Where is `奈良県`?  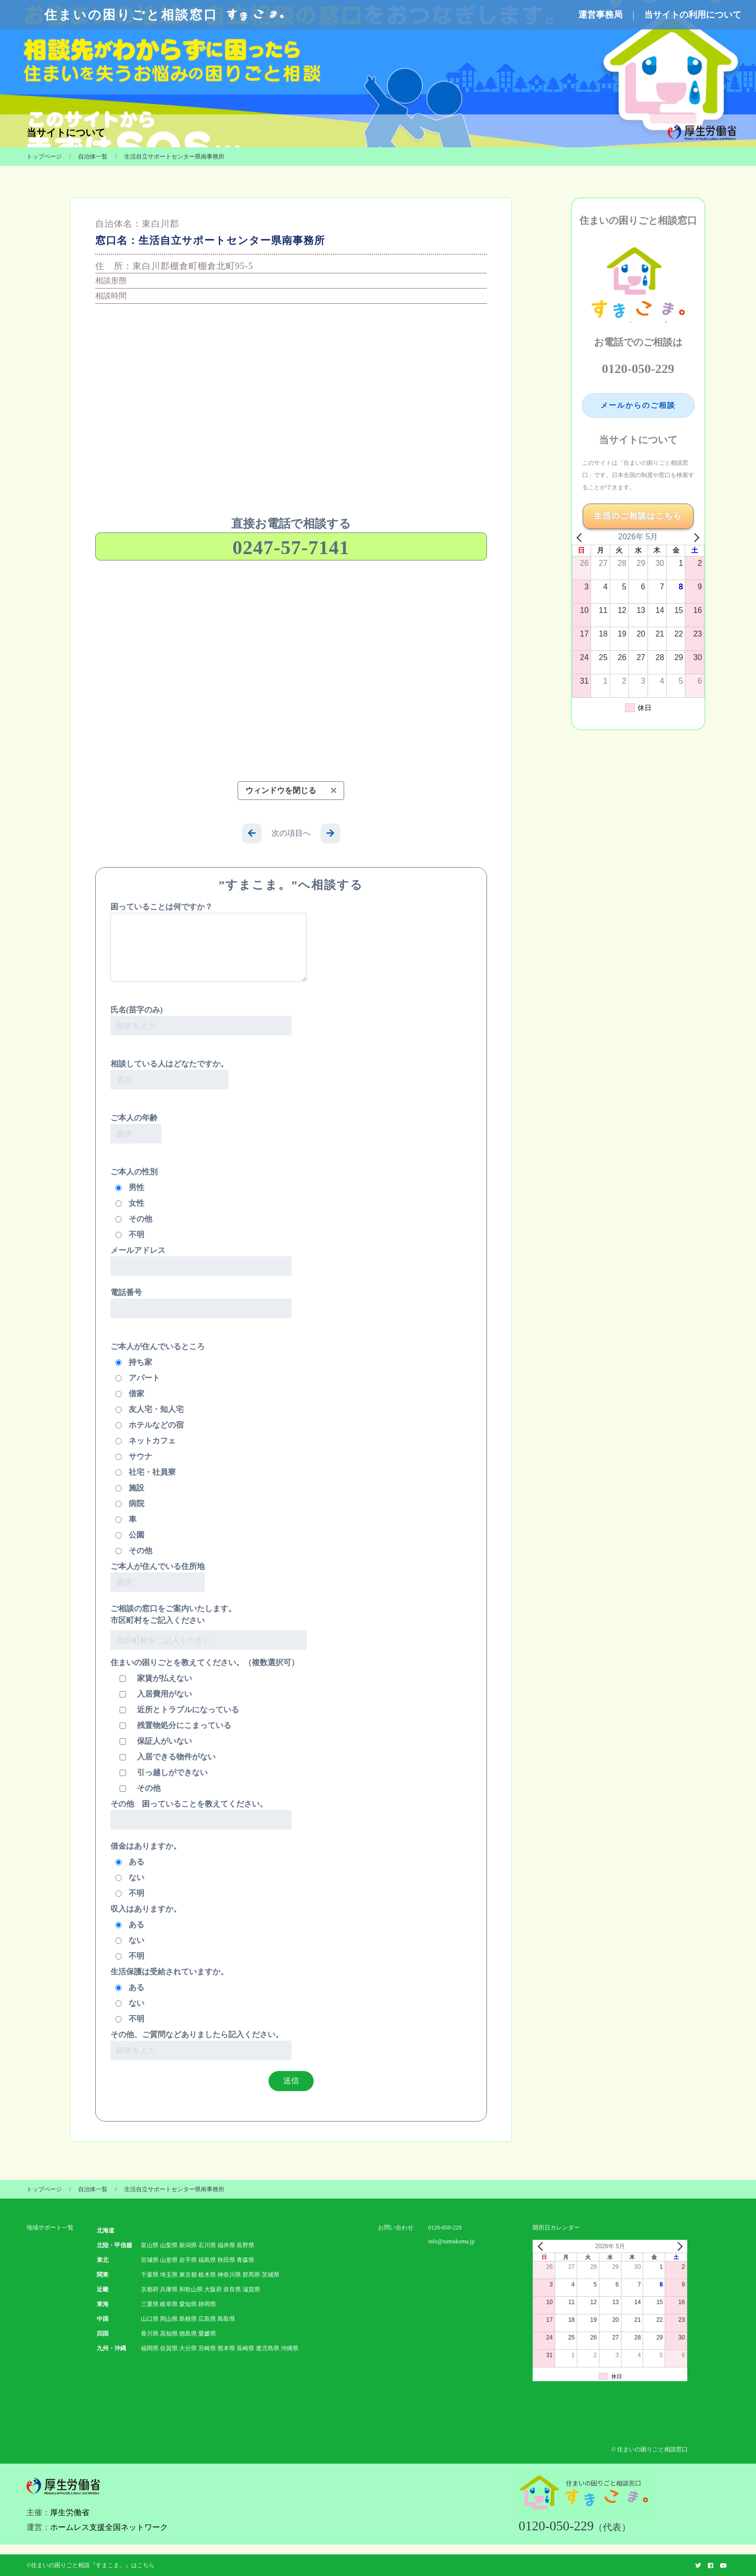
奈良県 is located at coordinates (232, 2289).